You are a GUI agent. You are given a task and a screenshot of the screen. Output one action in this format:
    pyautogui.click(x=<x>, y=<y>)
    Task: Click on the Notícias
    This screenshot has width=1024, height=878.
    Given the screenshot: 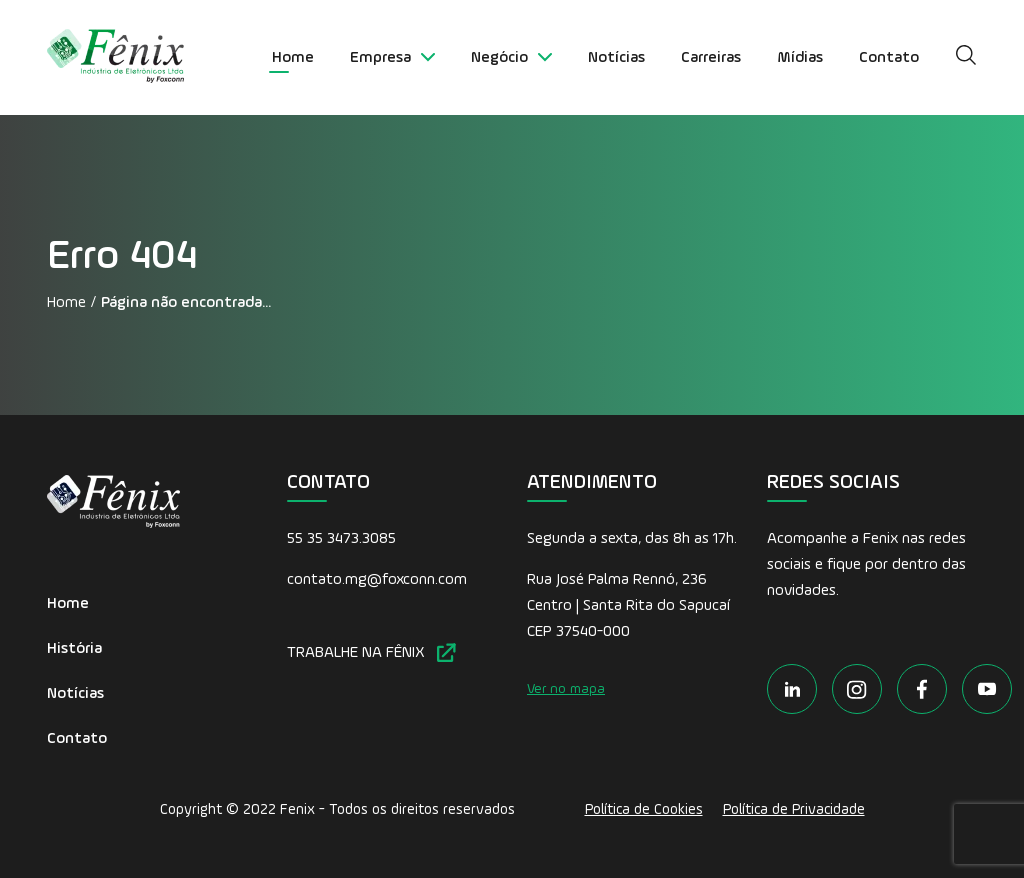 What is the action you would take?
    pyautogui.click(x=616, y=58)
    